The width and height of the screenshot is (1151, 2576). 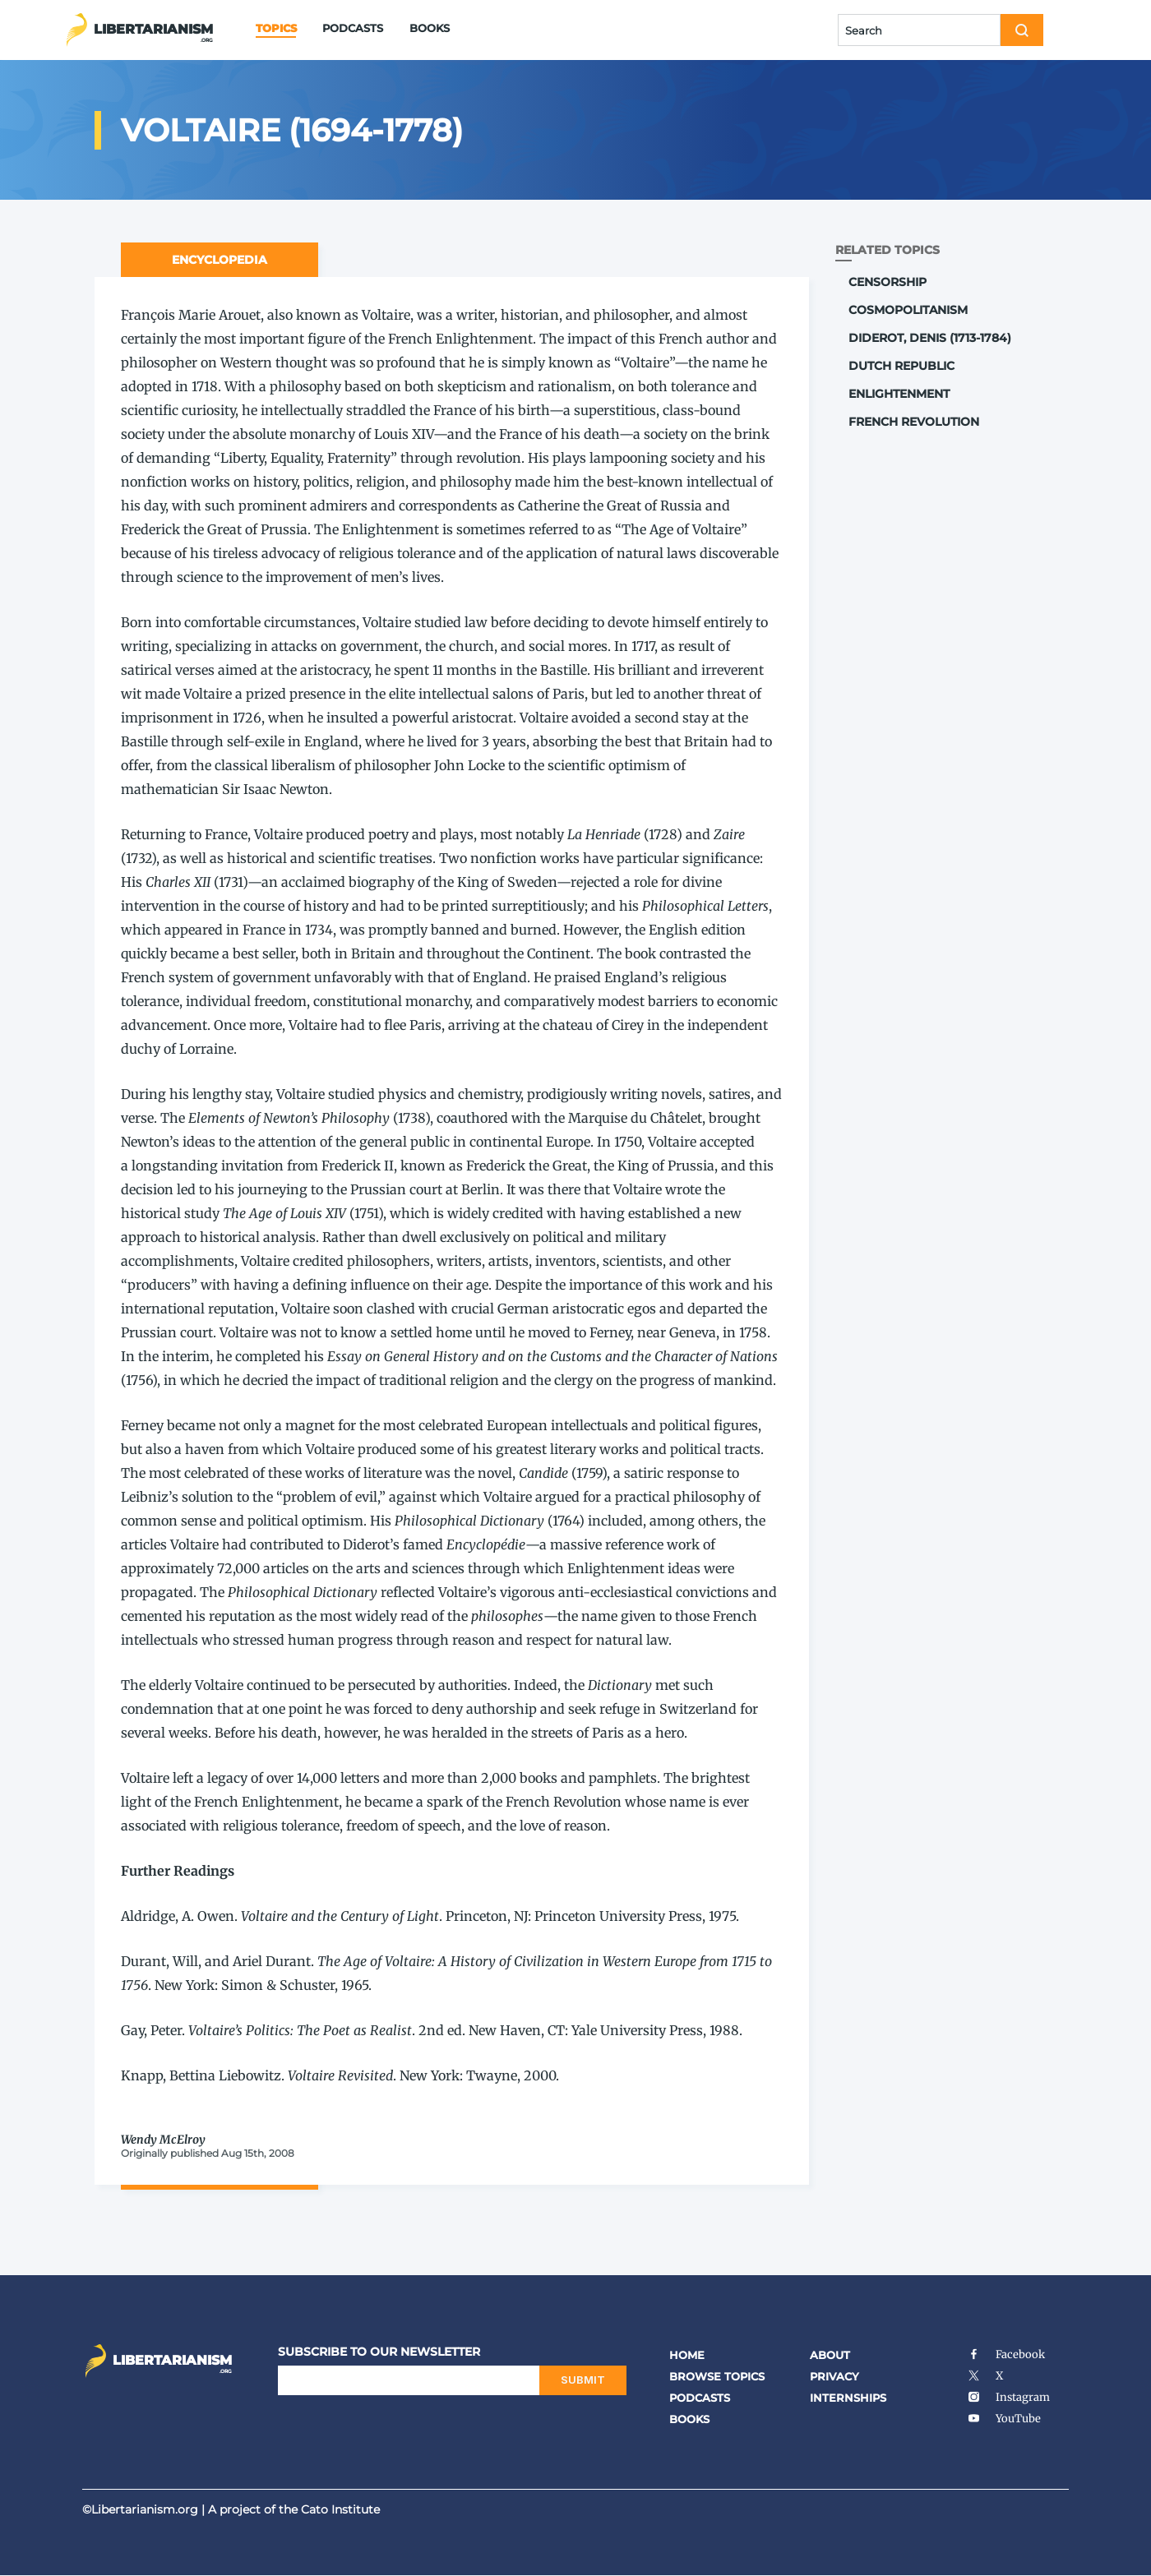 I want to click on Cosmopolitanism, so click(x=908, y=309).